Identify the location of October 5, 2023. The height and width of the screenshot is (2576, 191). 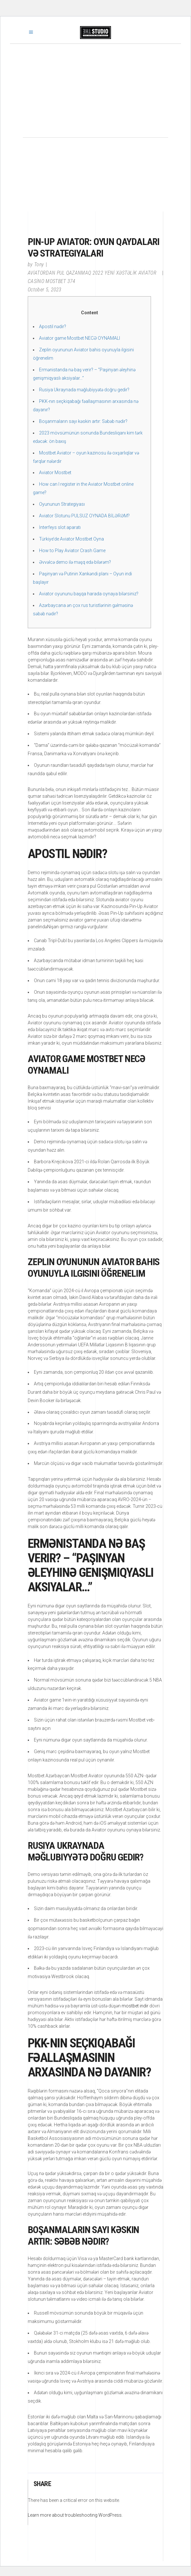
(45, 290).